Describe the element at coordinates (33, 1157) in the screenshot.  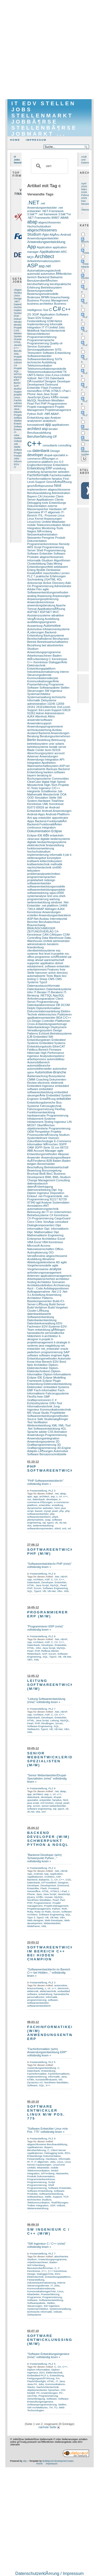
I see `Anwender` at that location.